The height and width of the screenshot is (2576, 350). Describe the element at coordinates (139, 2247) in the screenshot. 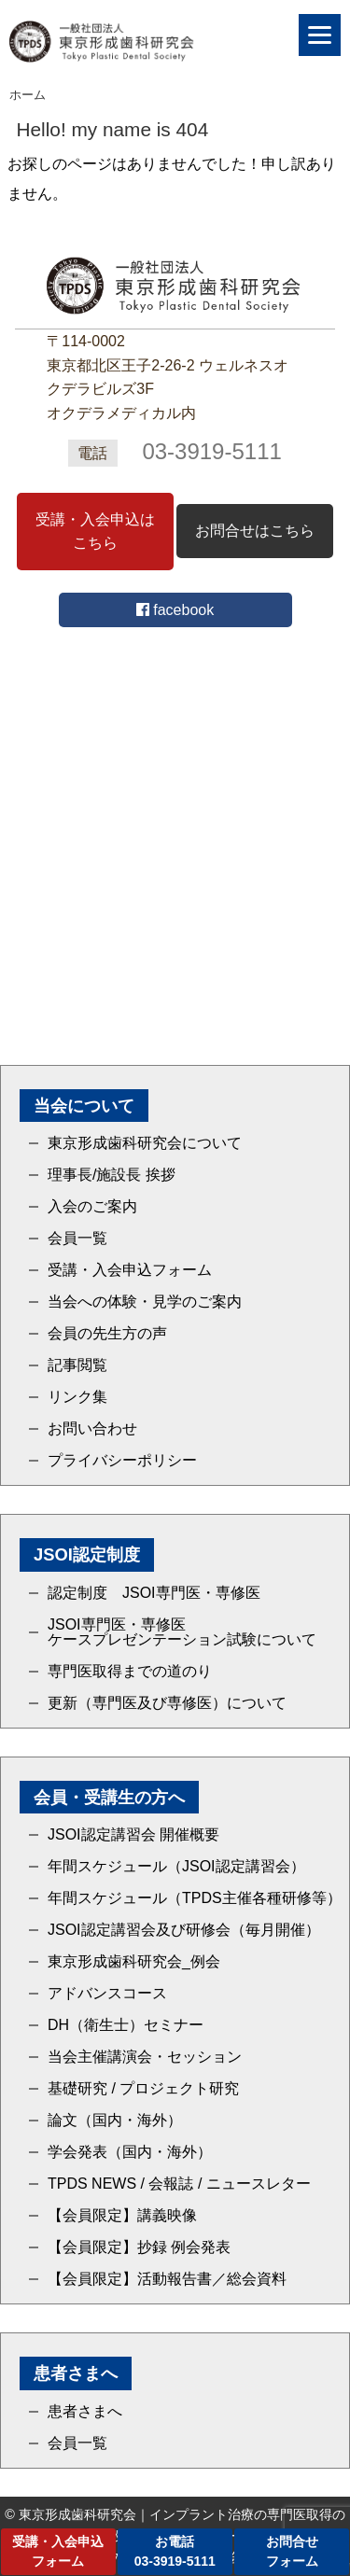

I see `【会員限定】抄録 例会発表` at that location.